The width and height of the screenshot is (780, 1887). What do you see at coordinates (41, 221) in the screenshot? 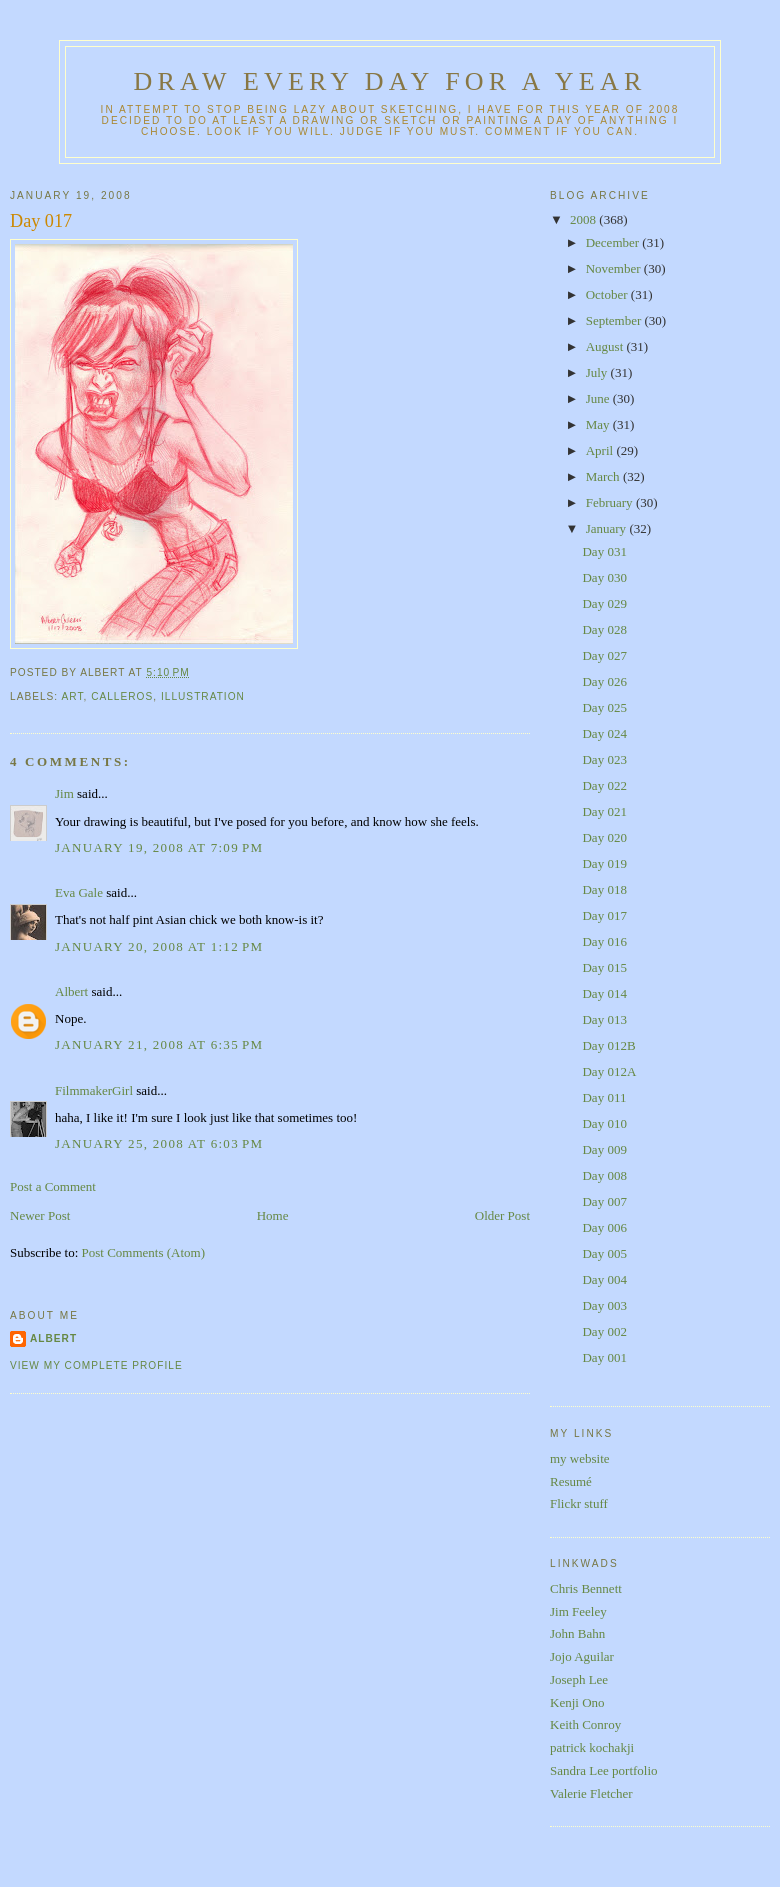
I see `Day 017` at bounding box center [41, 221].